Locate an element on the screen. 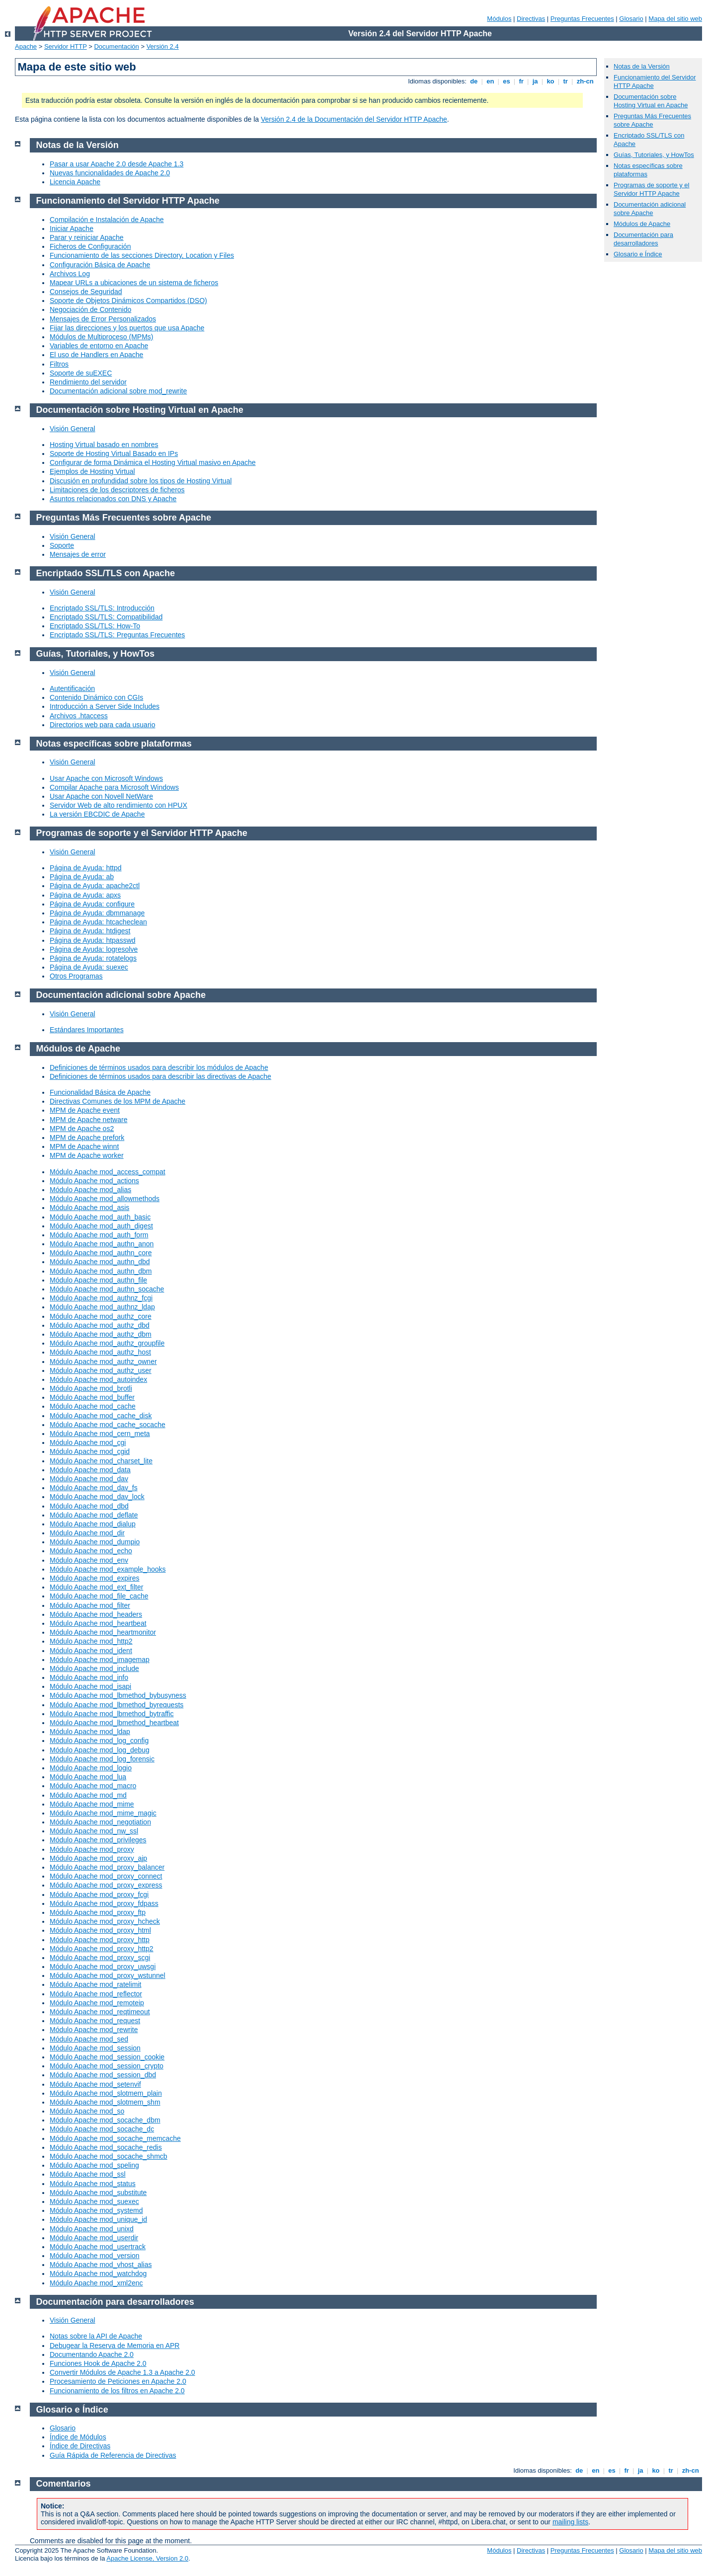 This screenshot has width=709, height=2576. Consejos de Seguridad is located at coordinates (86, 292).